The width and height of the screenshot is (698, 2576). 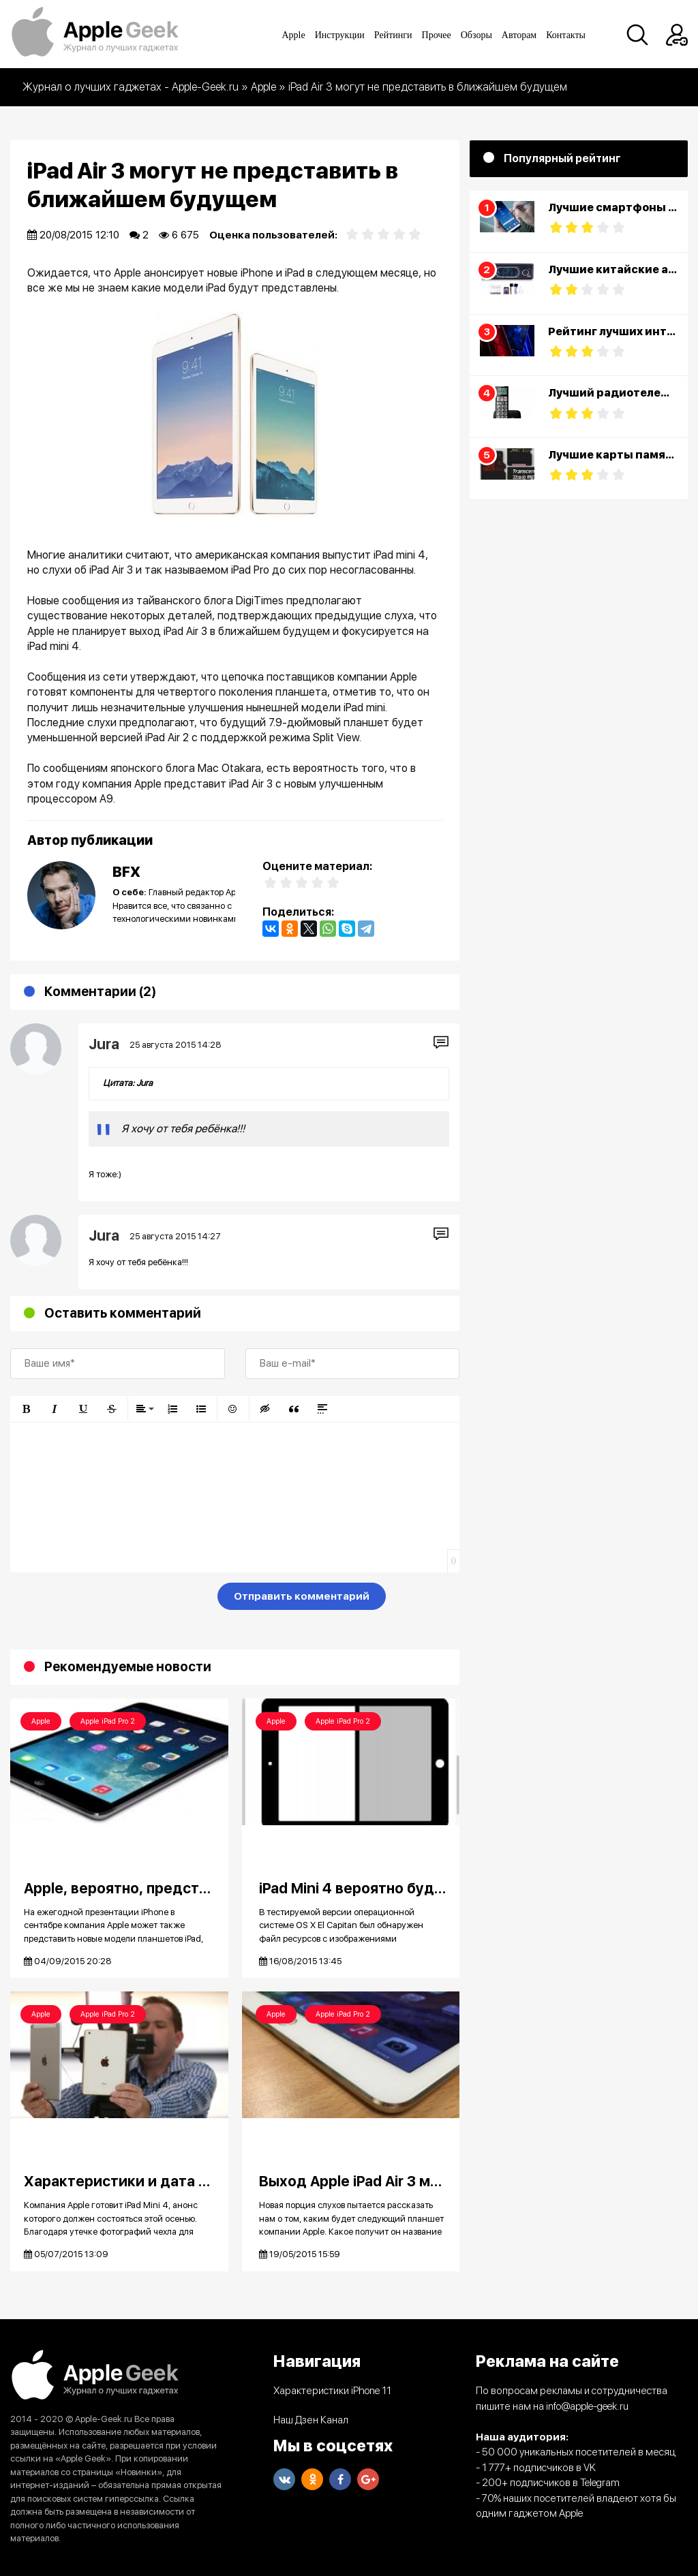 I want to click on Инструкции, so click(x=340, y=35).